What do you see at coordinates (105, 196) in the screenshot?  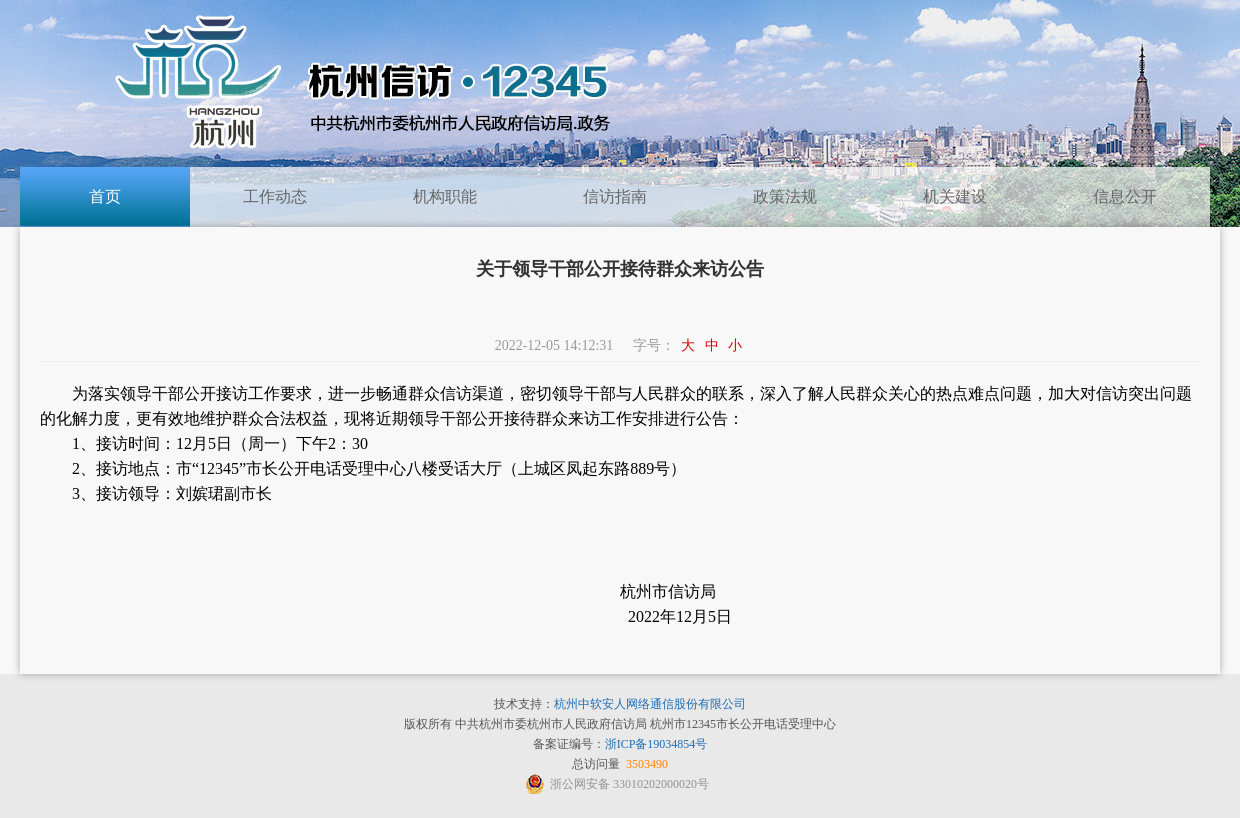 I see `首页` at bounding box center [105, 196].